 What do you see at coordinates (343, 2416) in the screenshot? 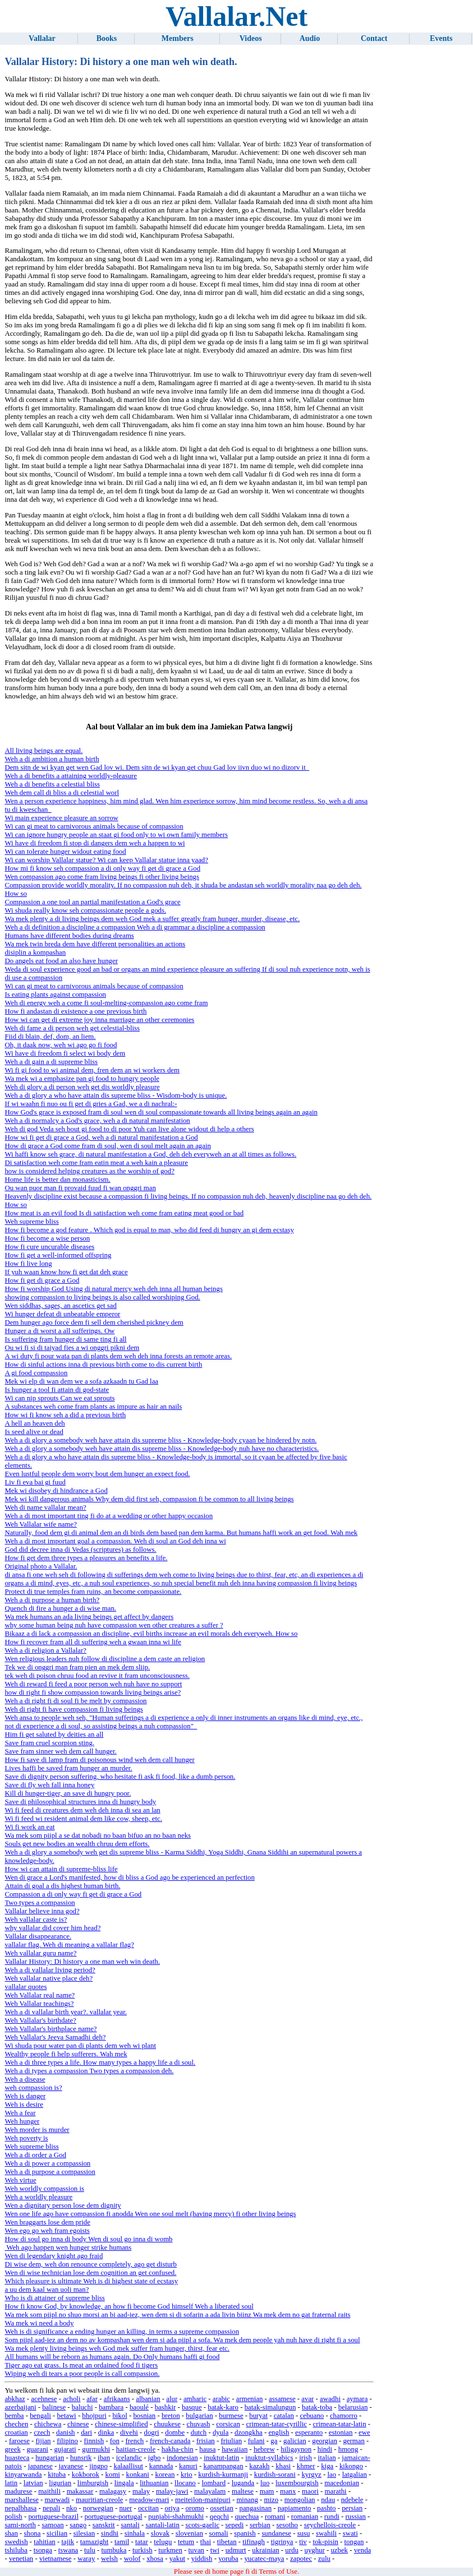
I see `chamorro` at bounding box center [343, 2416].